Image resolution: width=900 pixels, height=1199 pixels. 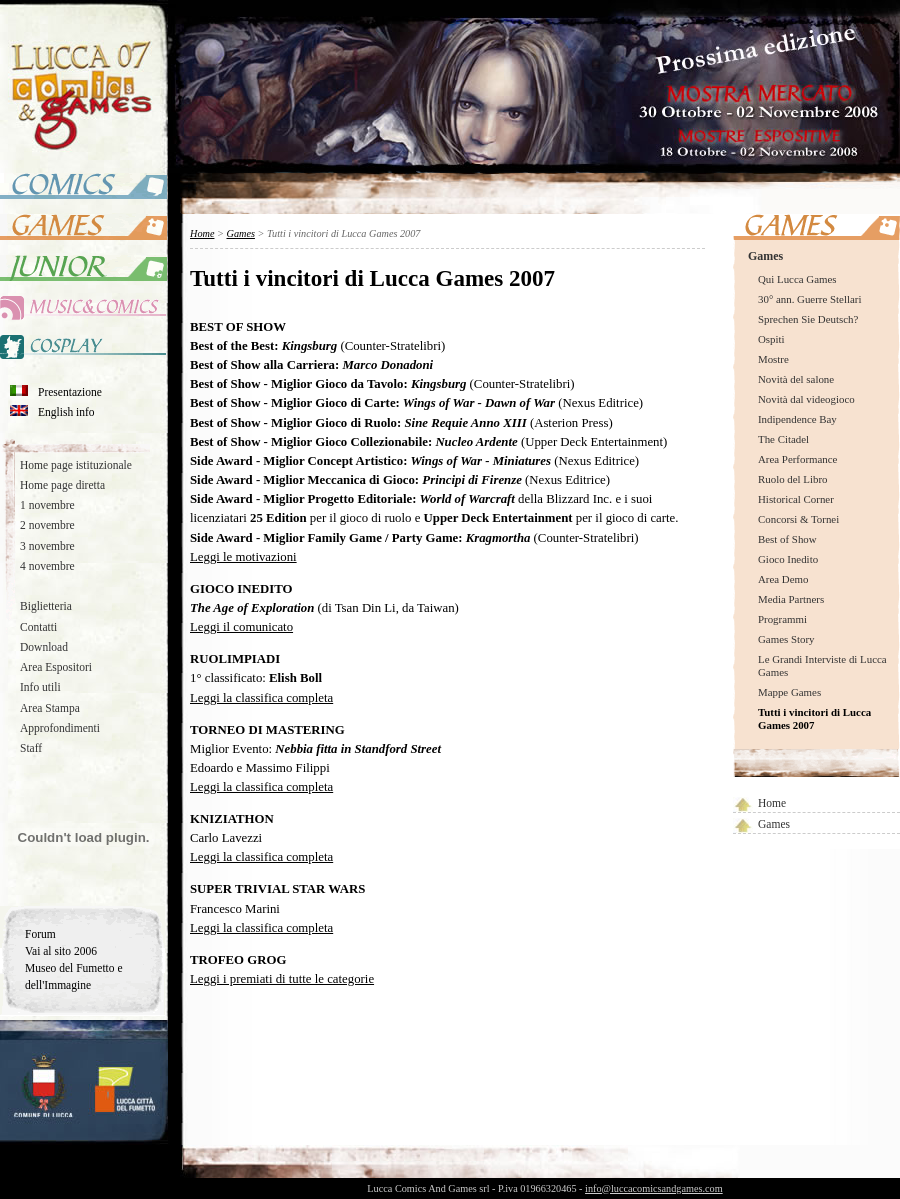 I want to click on Approfondimenti, so click(x=60, y=728).